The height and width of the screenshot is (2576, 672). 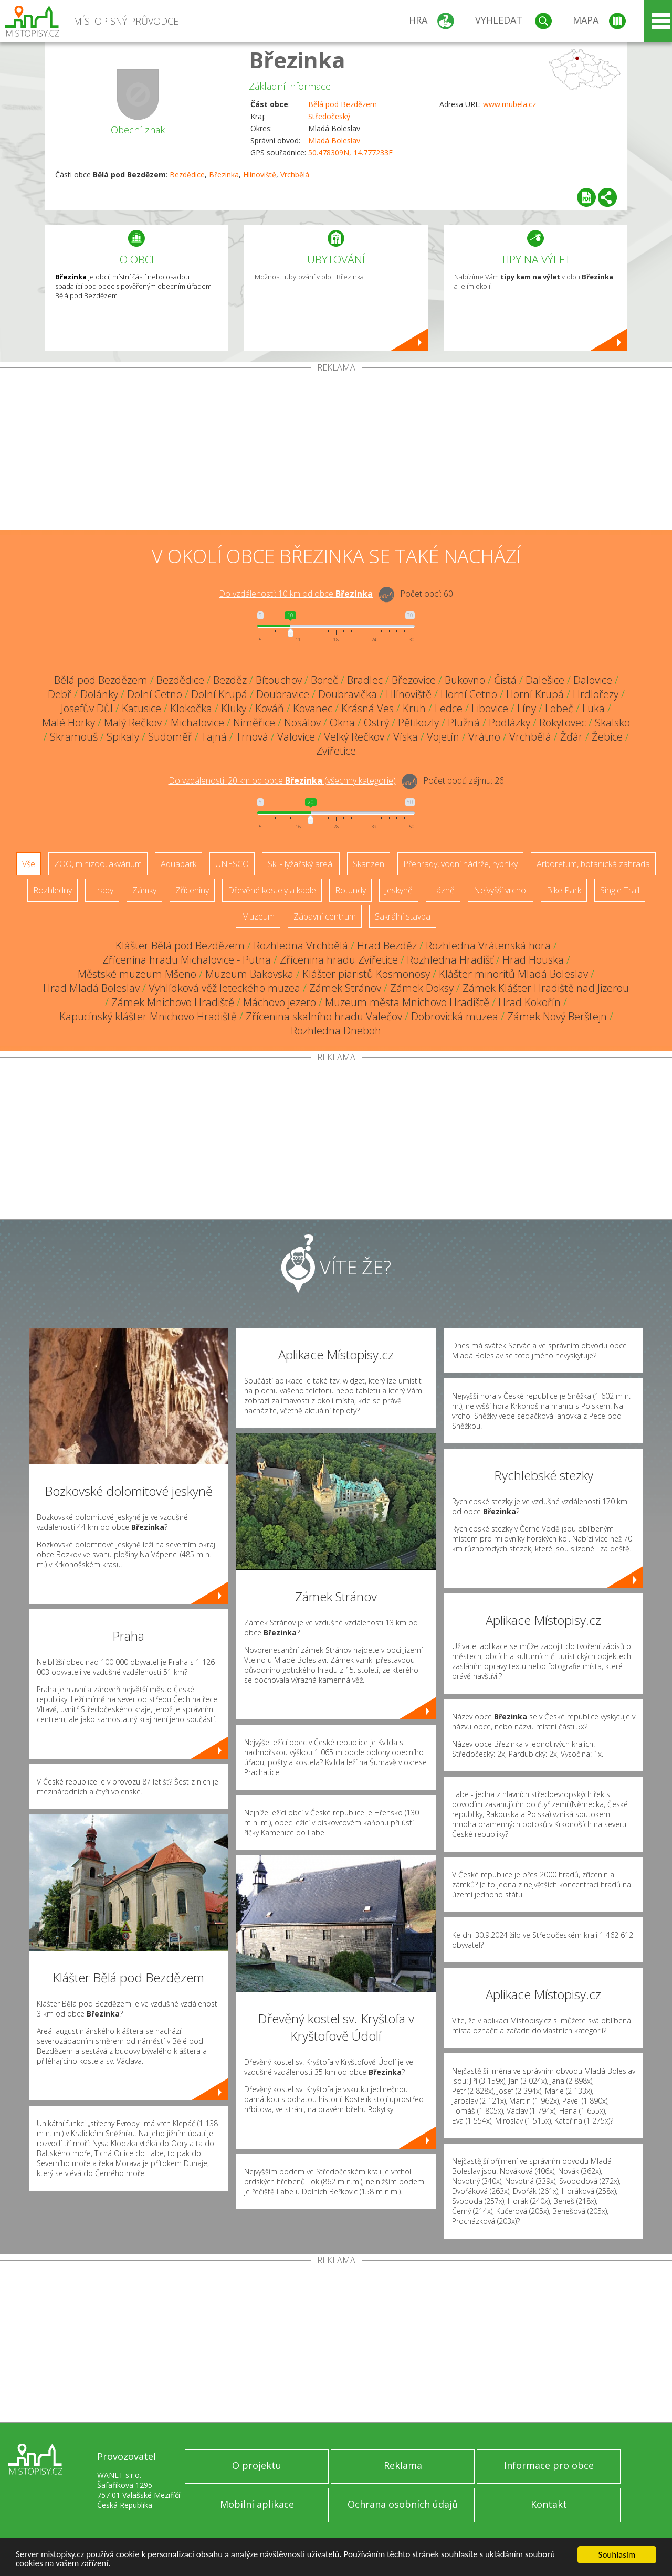 I want to click on Víska, so click(x=405, y=737).